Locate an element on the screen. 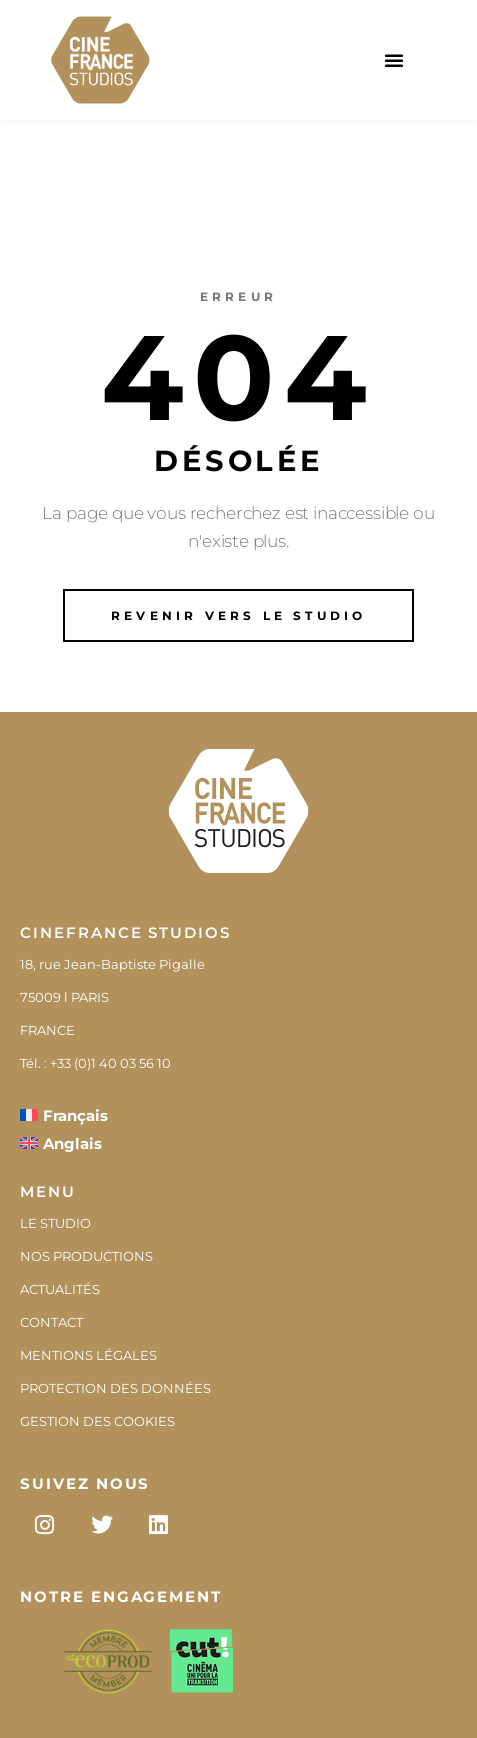 Image resolution: width=477 pixels, height=1738 pixels. [menuitem] is located at coordinates (64, 1115).